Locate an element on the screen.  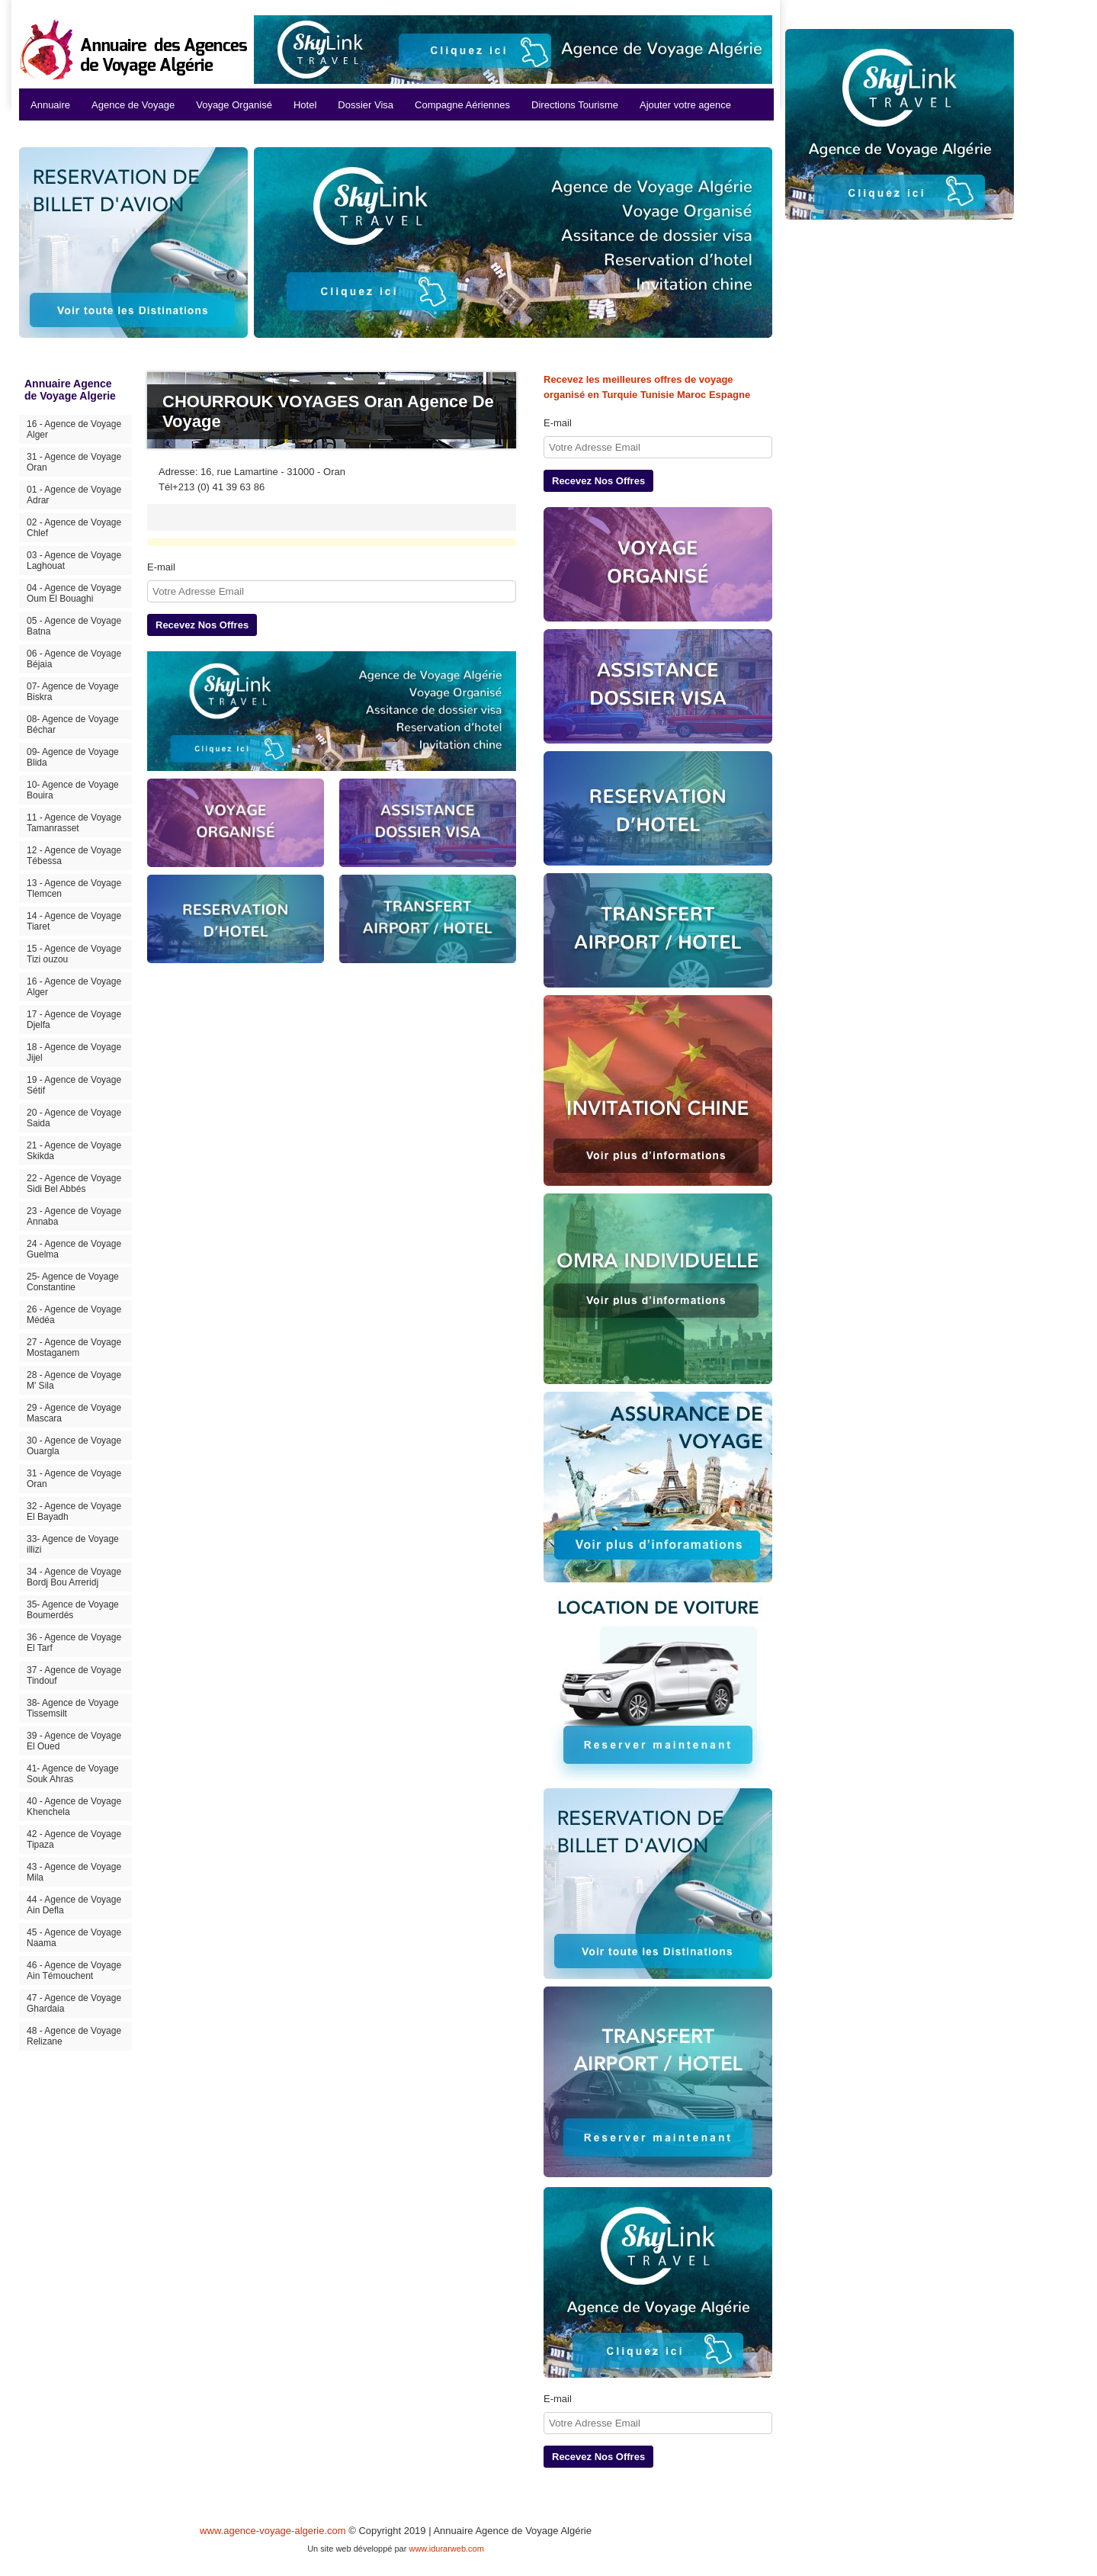
14 - Agence de Voyage Tiaret is located at coordinates (74, 921).